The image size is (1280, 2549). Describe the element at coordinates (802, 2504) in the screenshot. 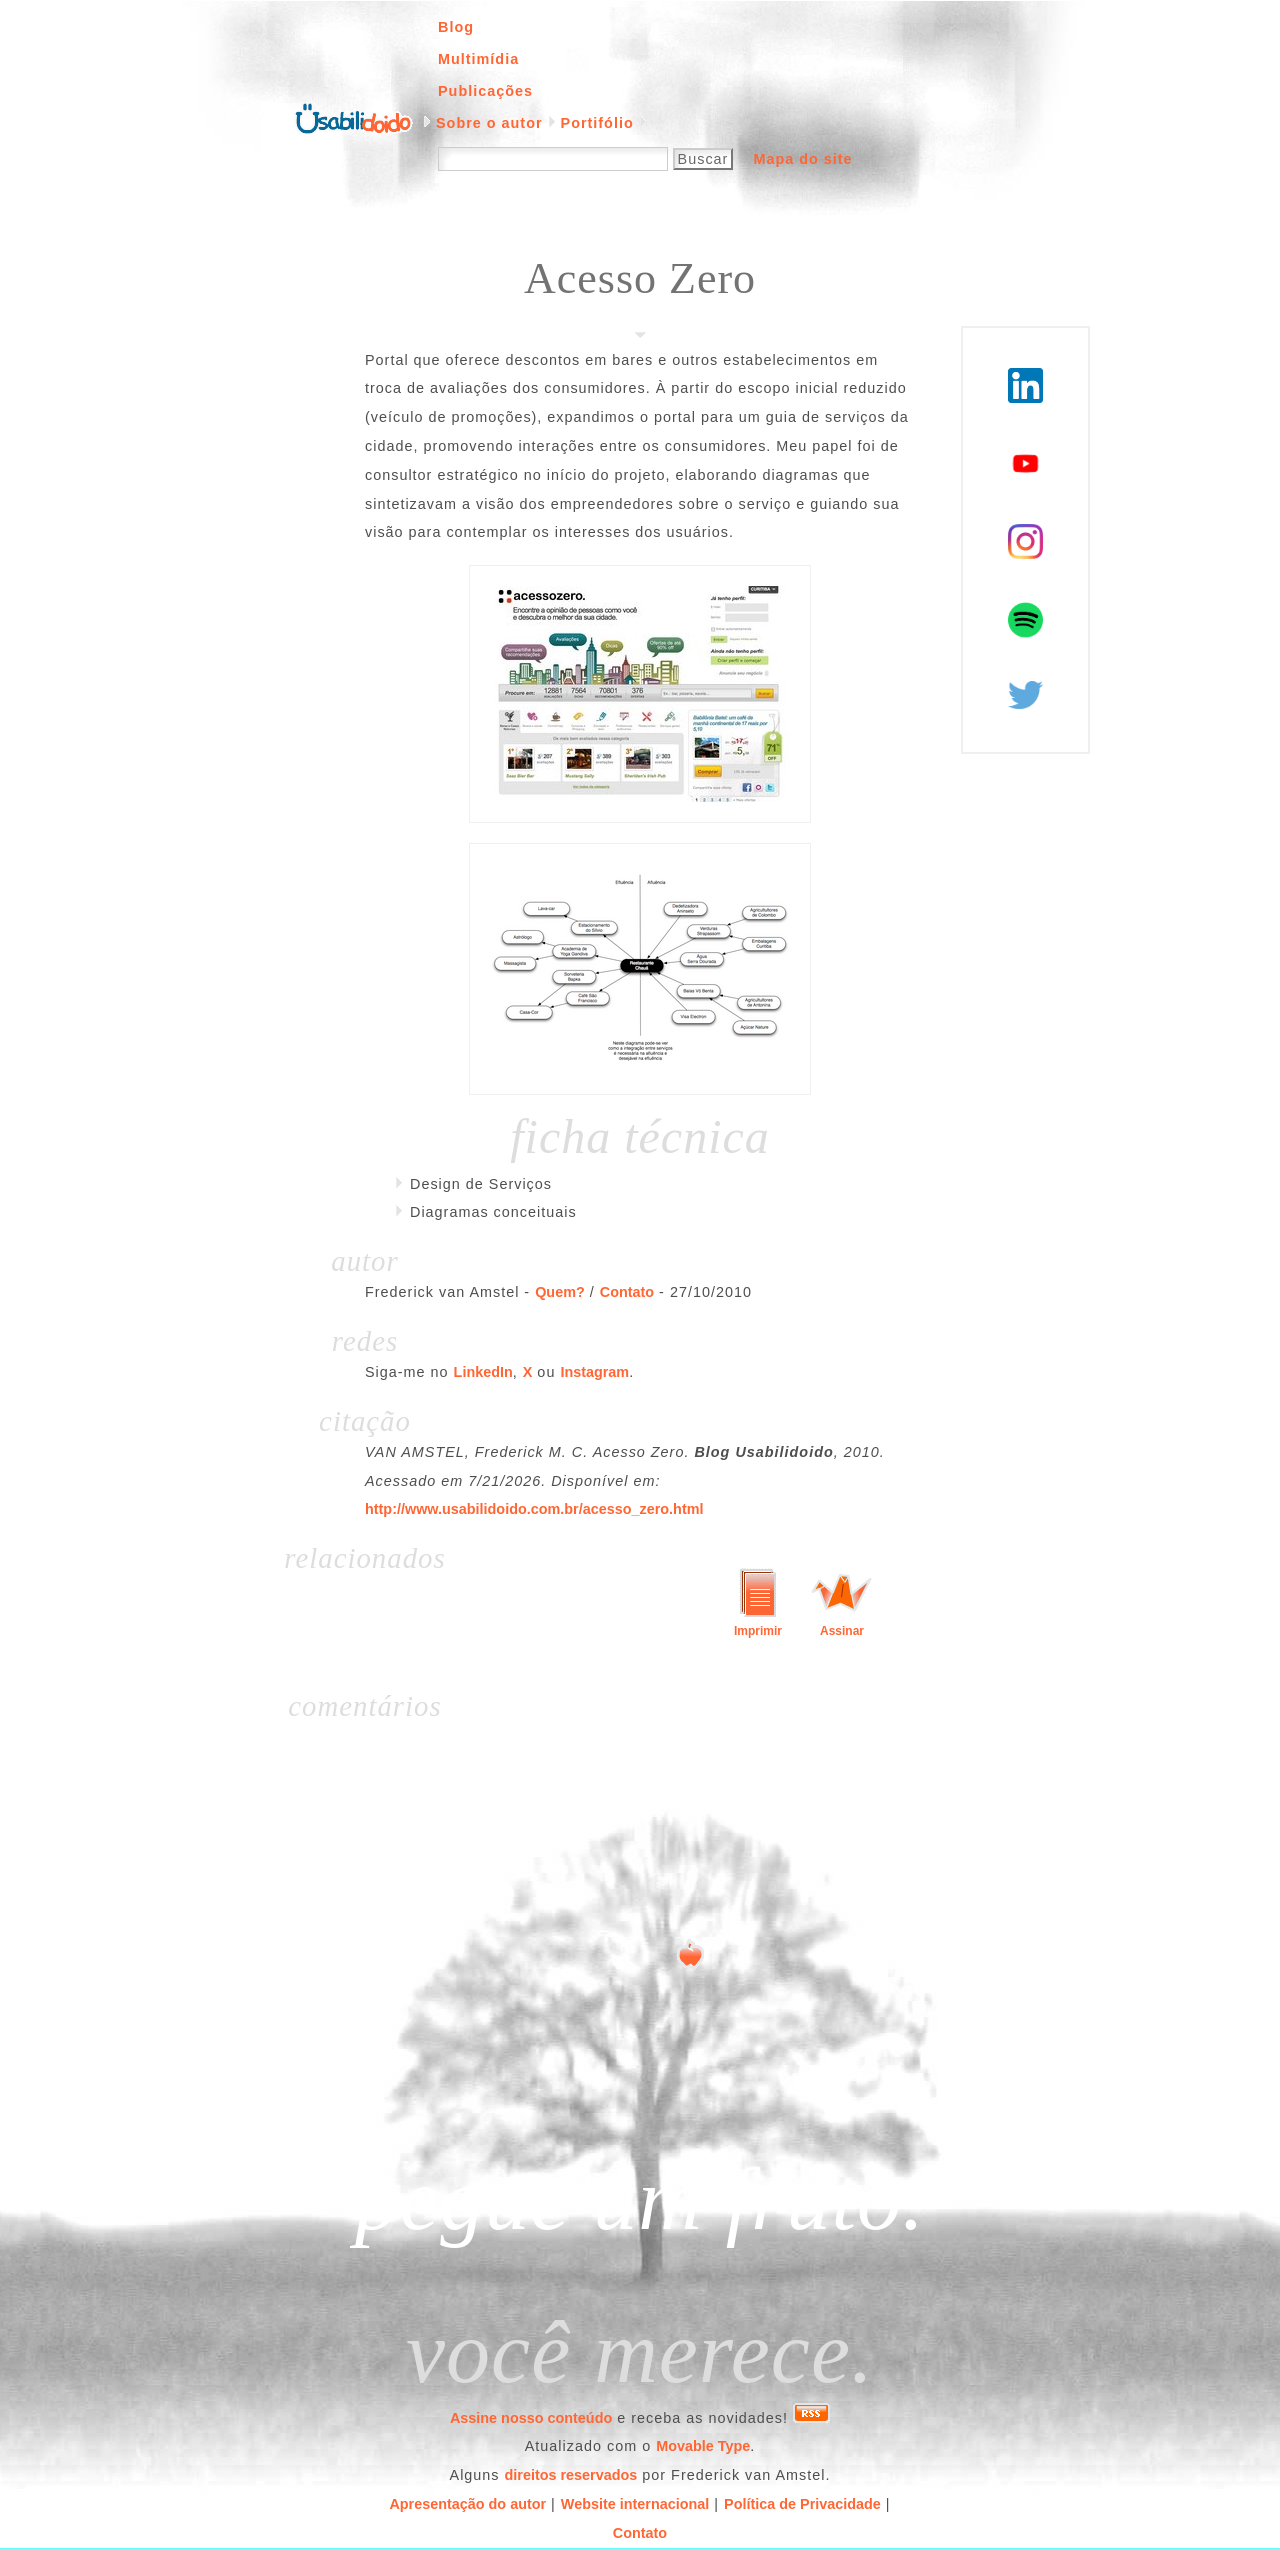

I see `Política de Privacidade` at that location.